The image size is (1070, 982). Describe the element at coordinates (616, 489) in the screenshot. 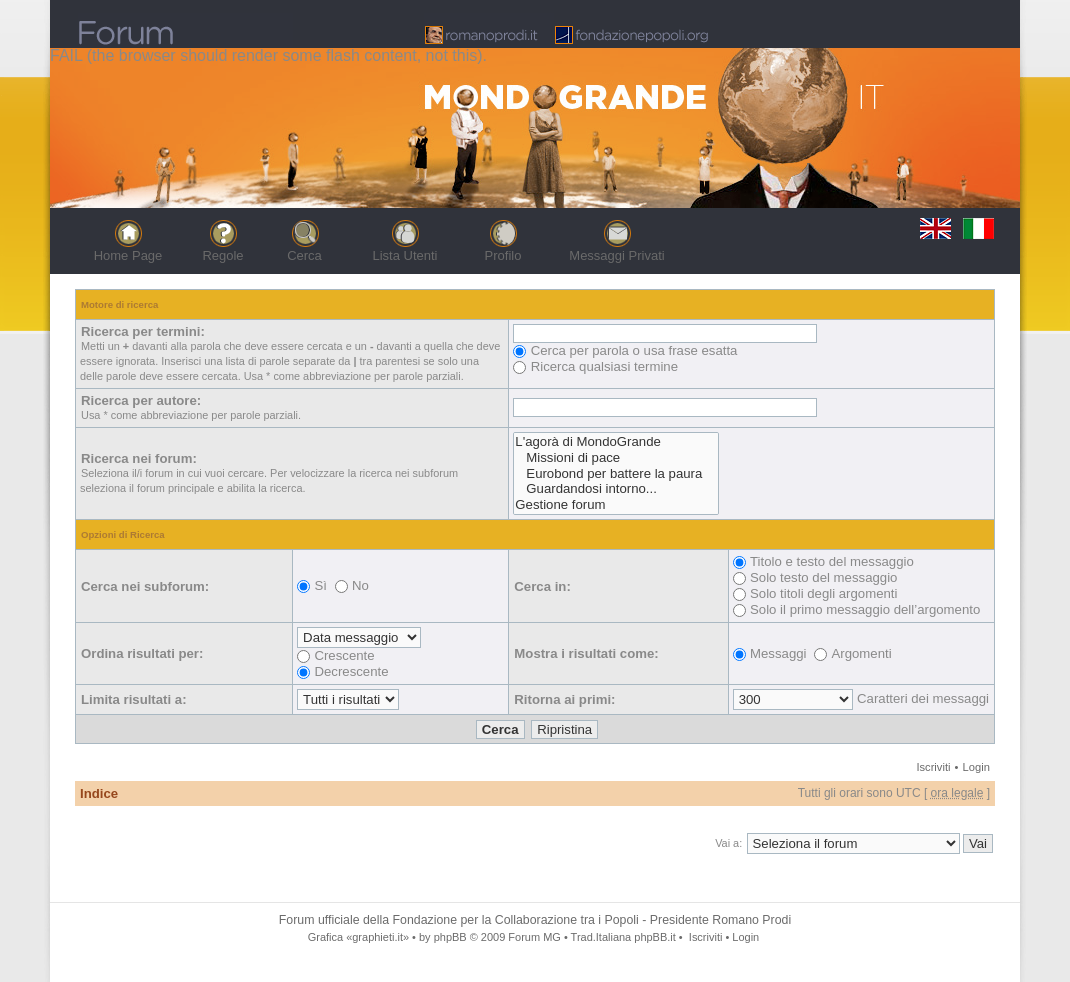

I see `Guardandosi intorno...` at that location.